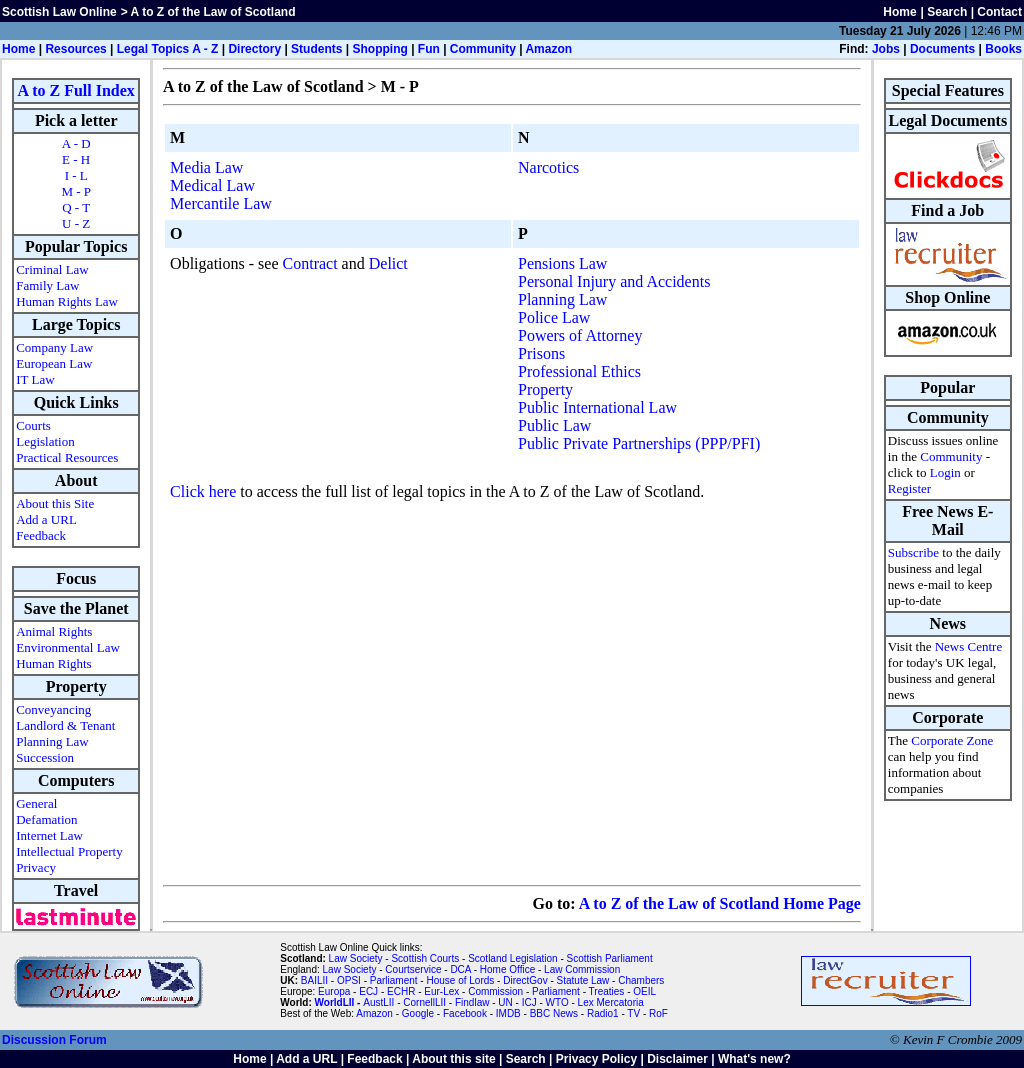 Image resolution: width=1024 pixels, height=1068 pixels. What do you see at coordinates (368, 991) in the screenshot?
I see `ECJ` at bounding box center [368, 991].